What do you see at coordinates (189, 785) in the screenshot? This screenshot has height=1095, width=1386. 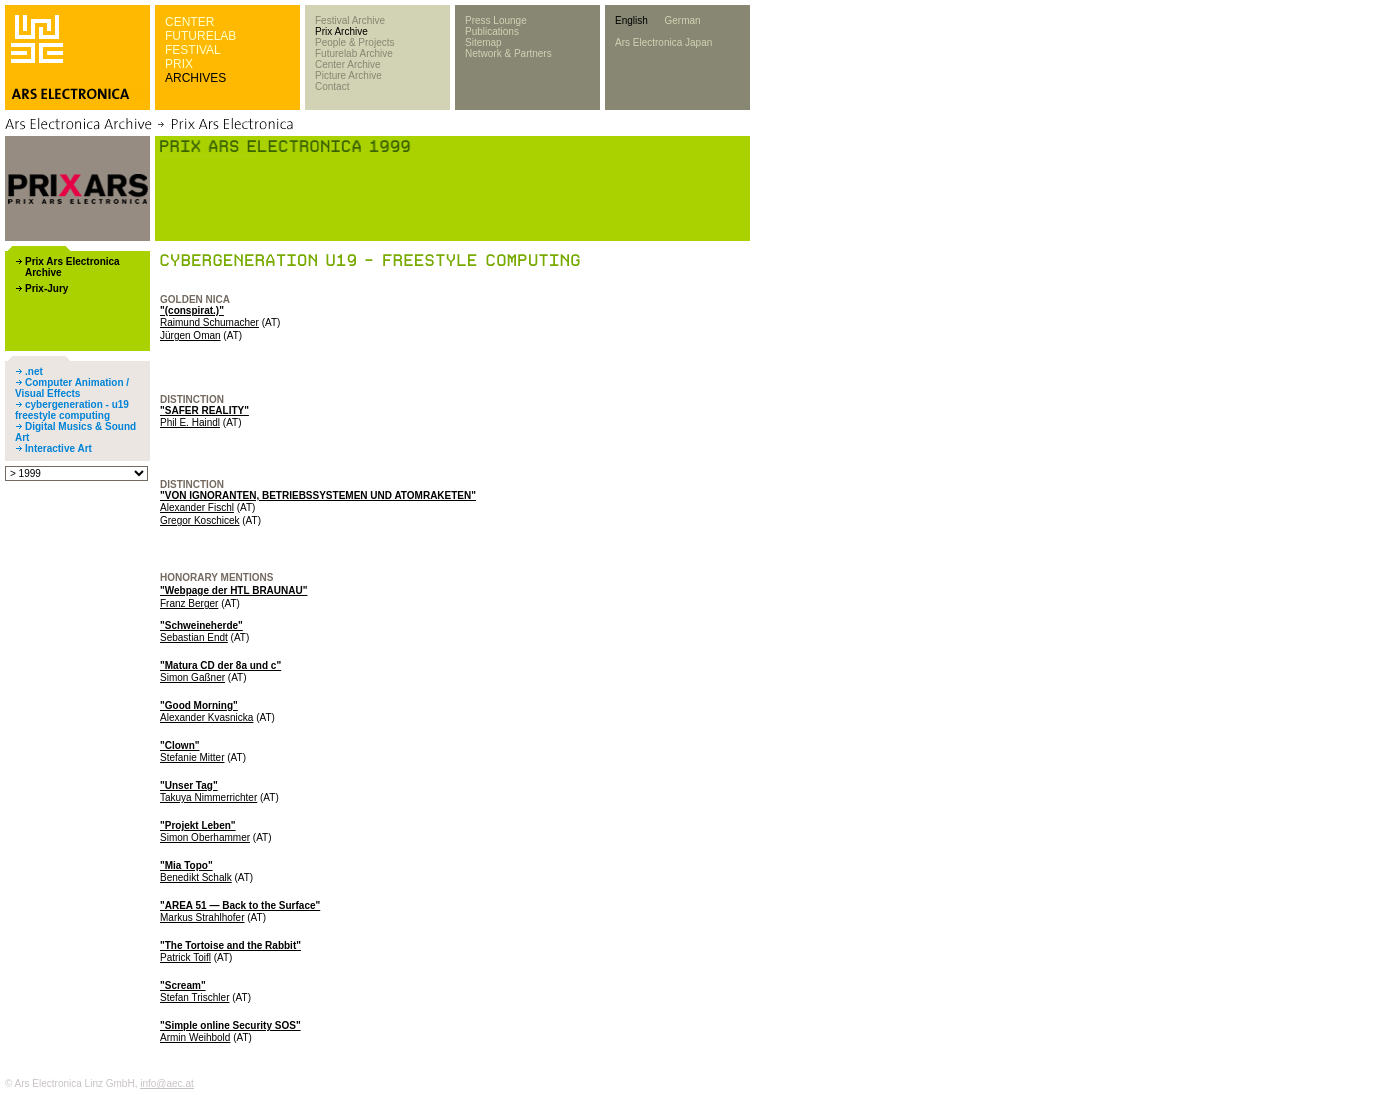 I see `"Unser Tag"` at bounding box center [189, 785].